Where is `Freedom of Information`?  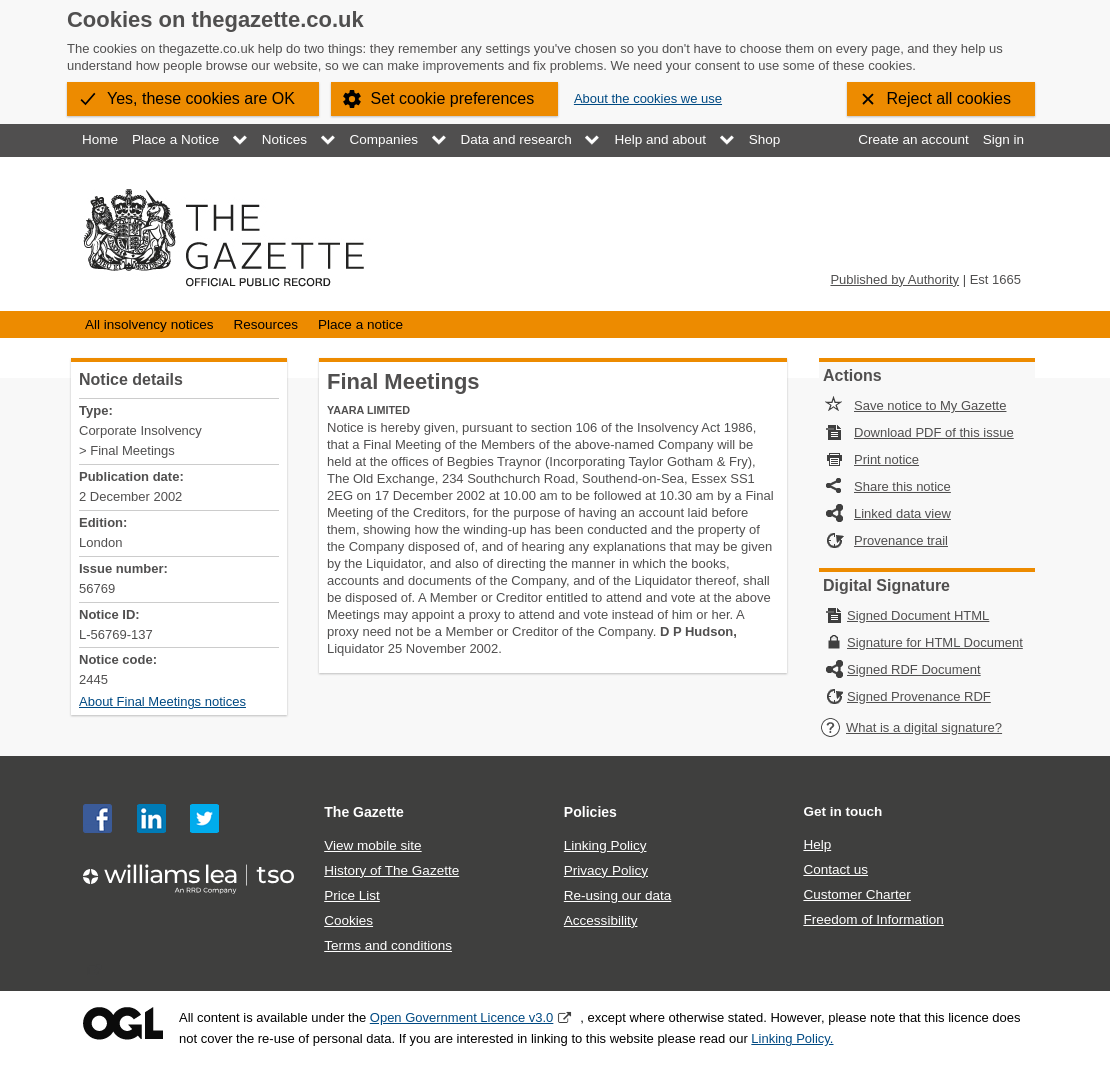
Freedom of Information is located at coordinates (873, 919).